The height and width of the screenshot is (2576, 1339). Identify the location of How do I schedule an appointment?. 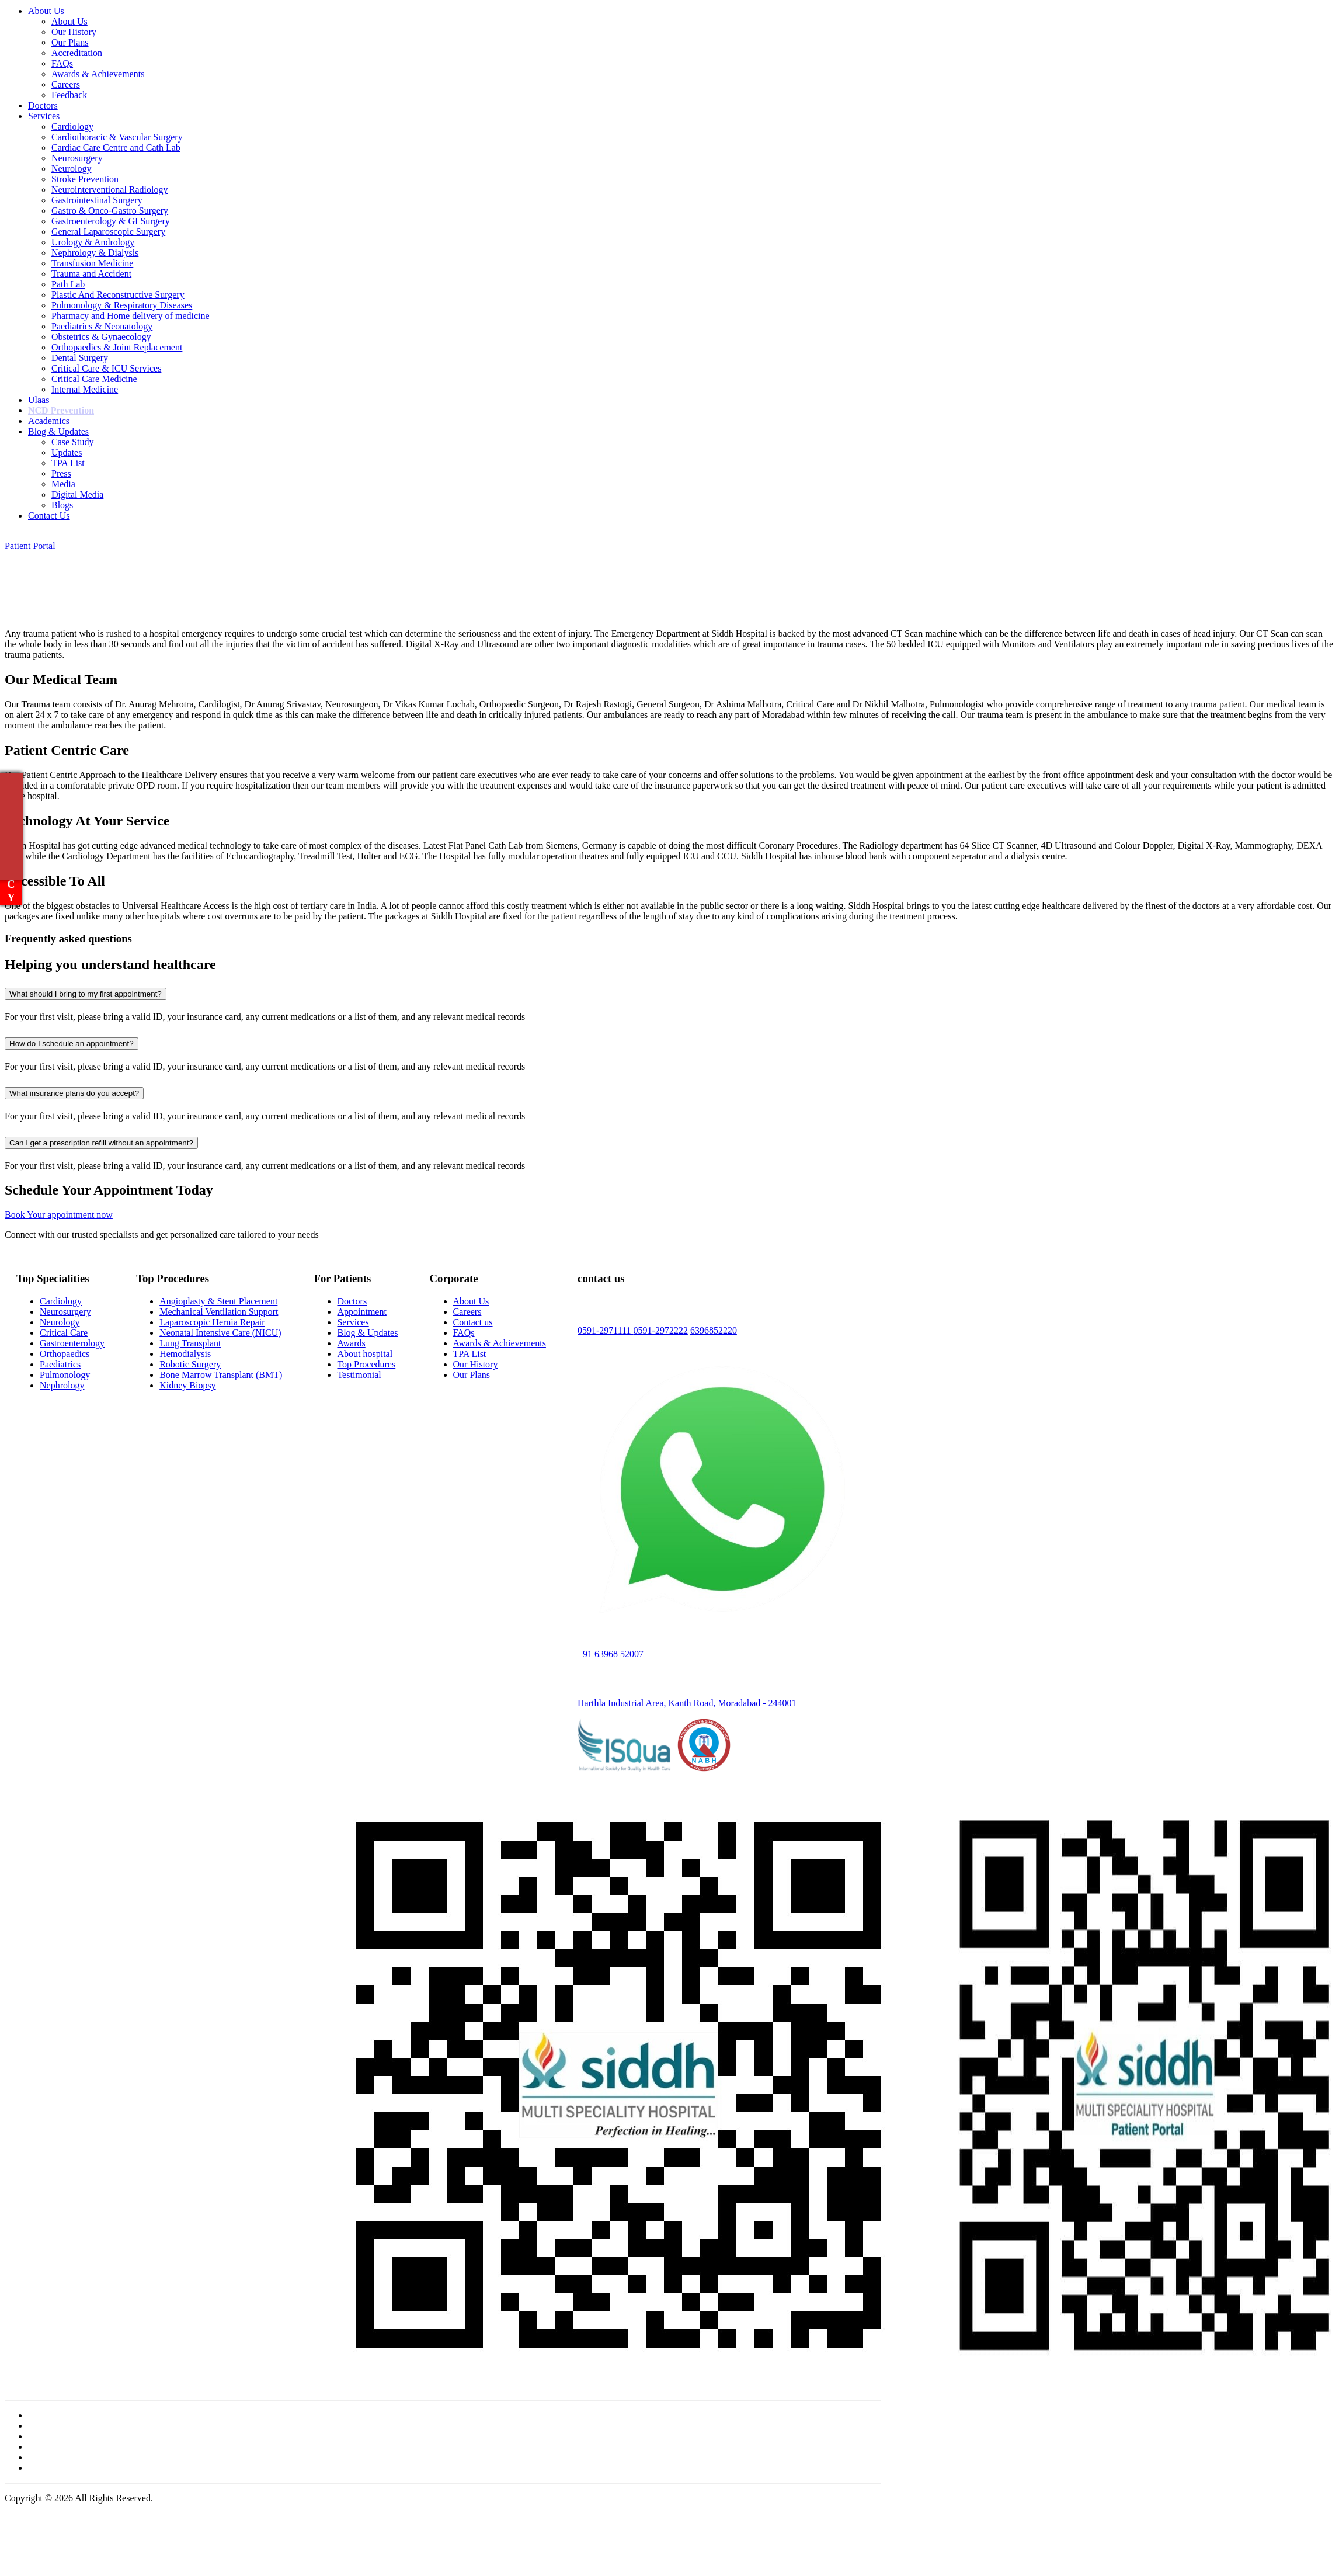
(71, 1043).